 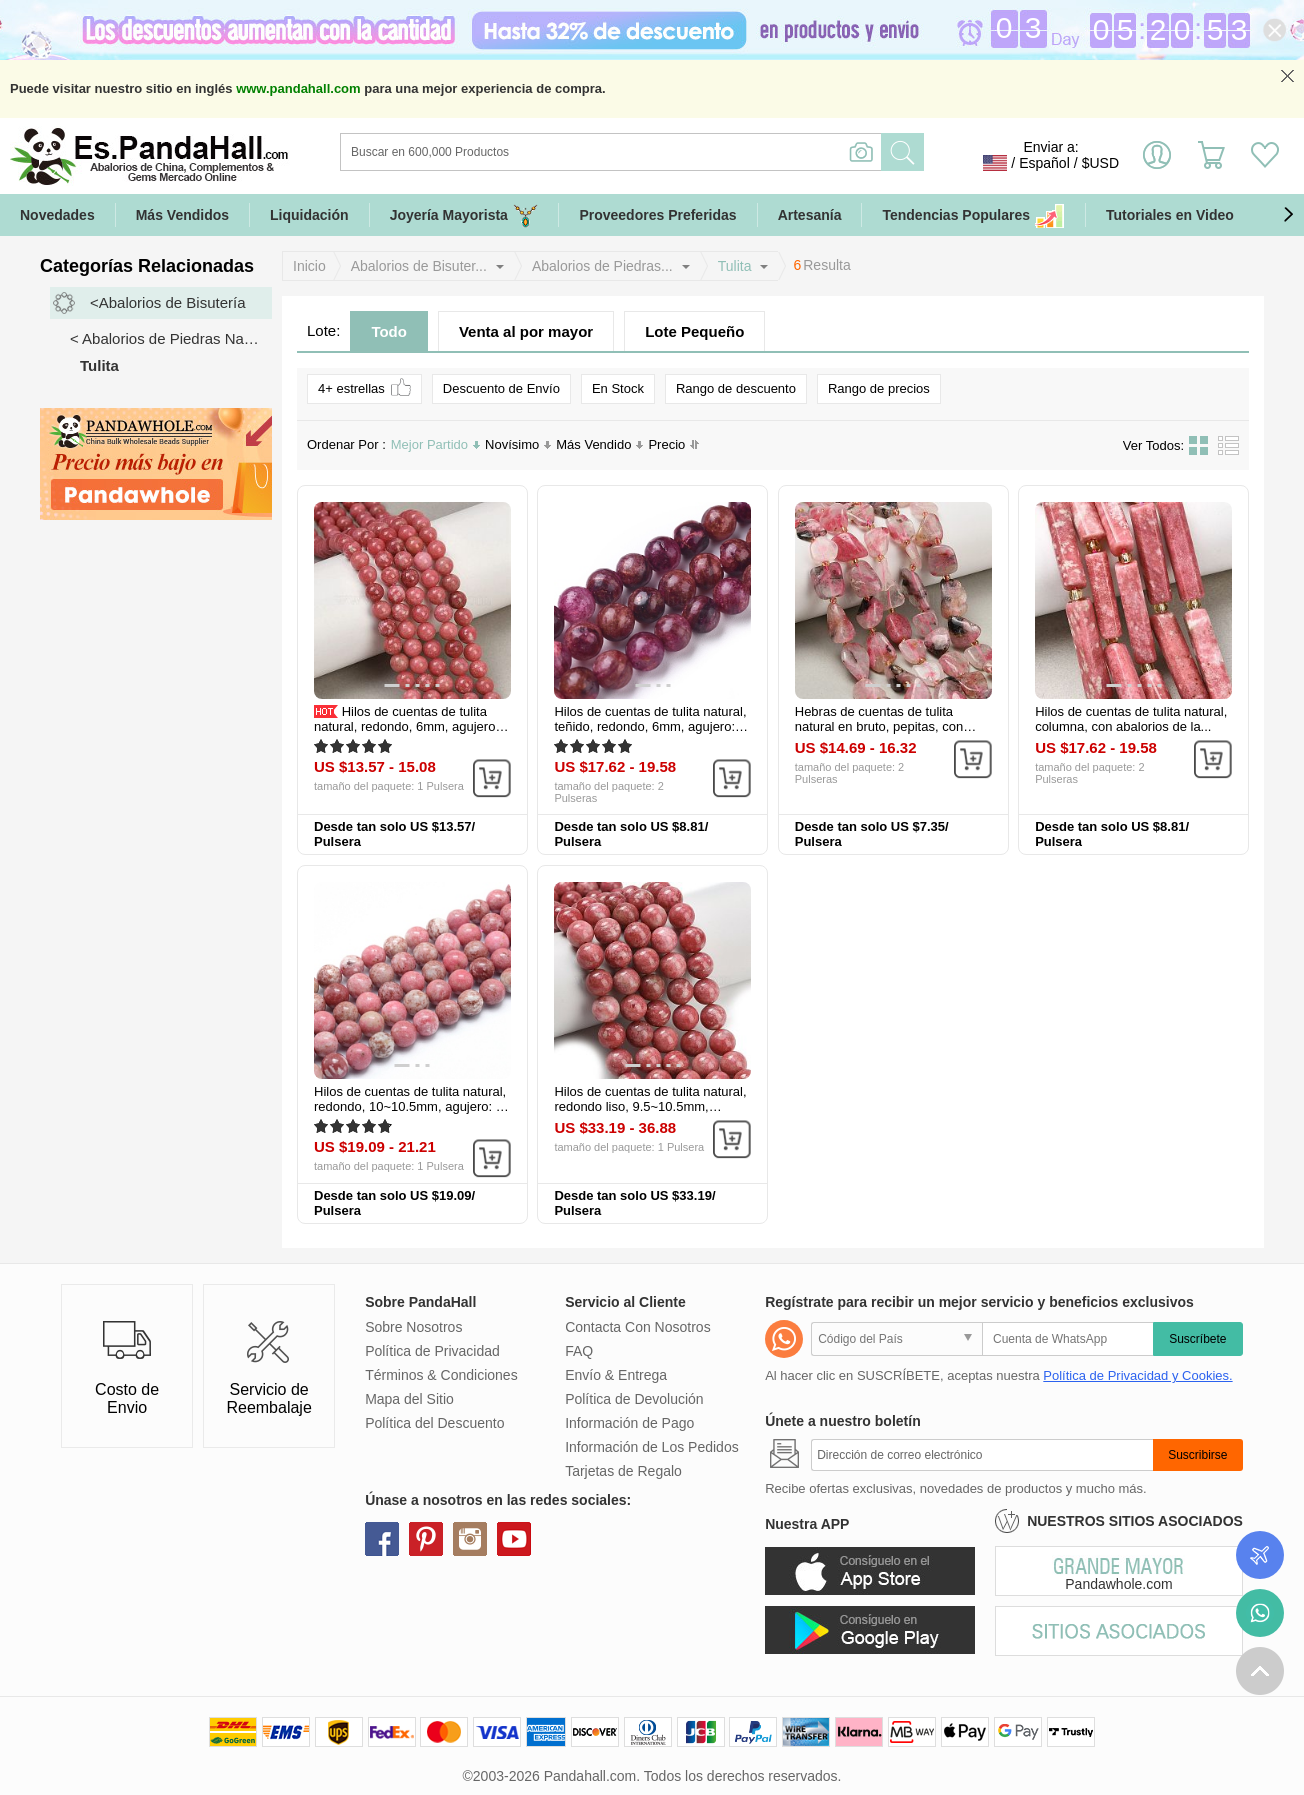 What do you see at coordinates (389, 331) in the screenshot?
I see `Todo` at bounding box center [389, 331].